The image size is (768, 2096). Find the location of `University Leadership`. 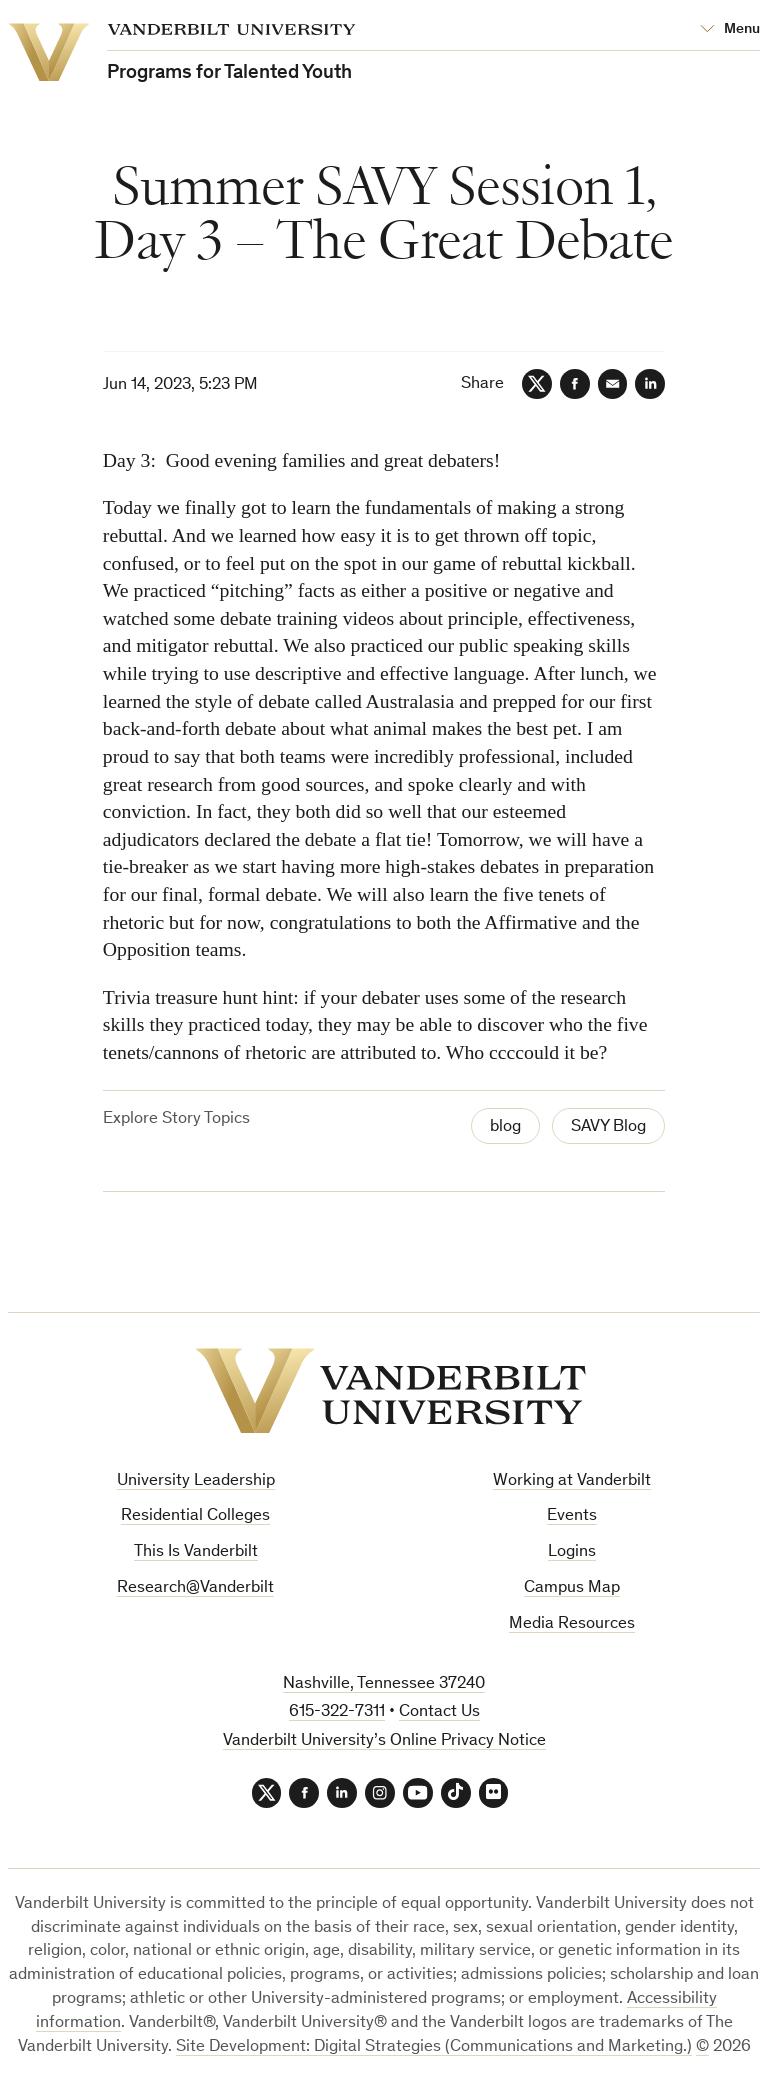

University Leadership is located at coordinates (196, 1481).